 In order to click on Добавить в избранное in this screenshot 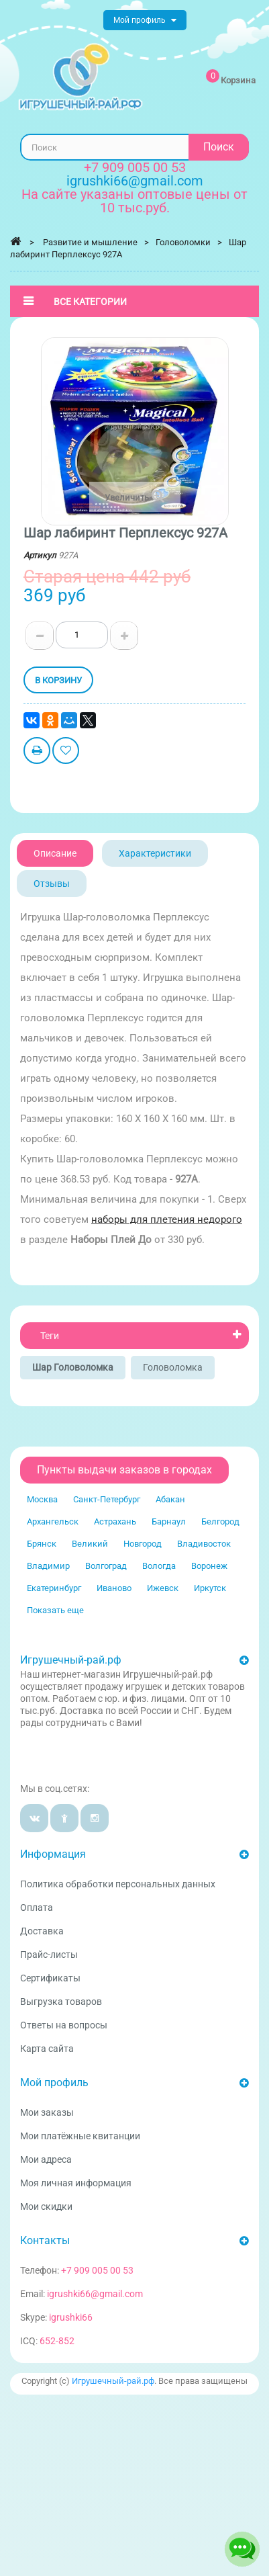, I will do `click(65, 752)`.